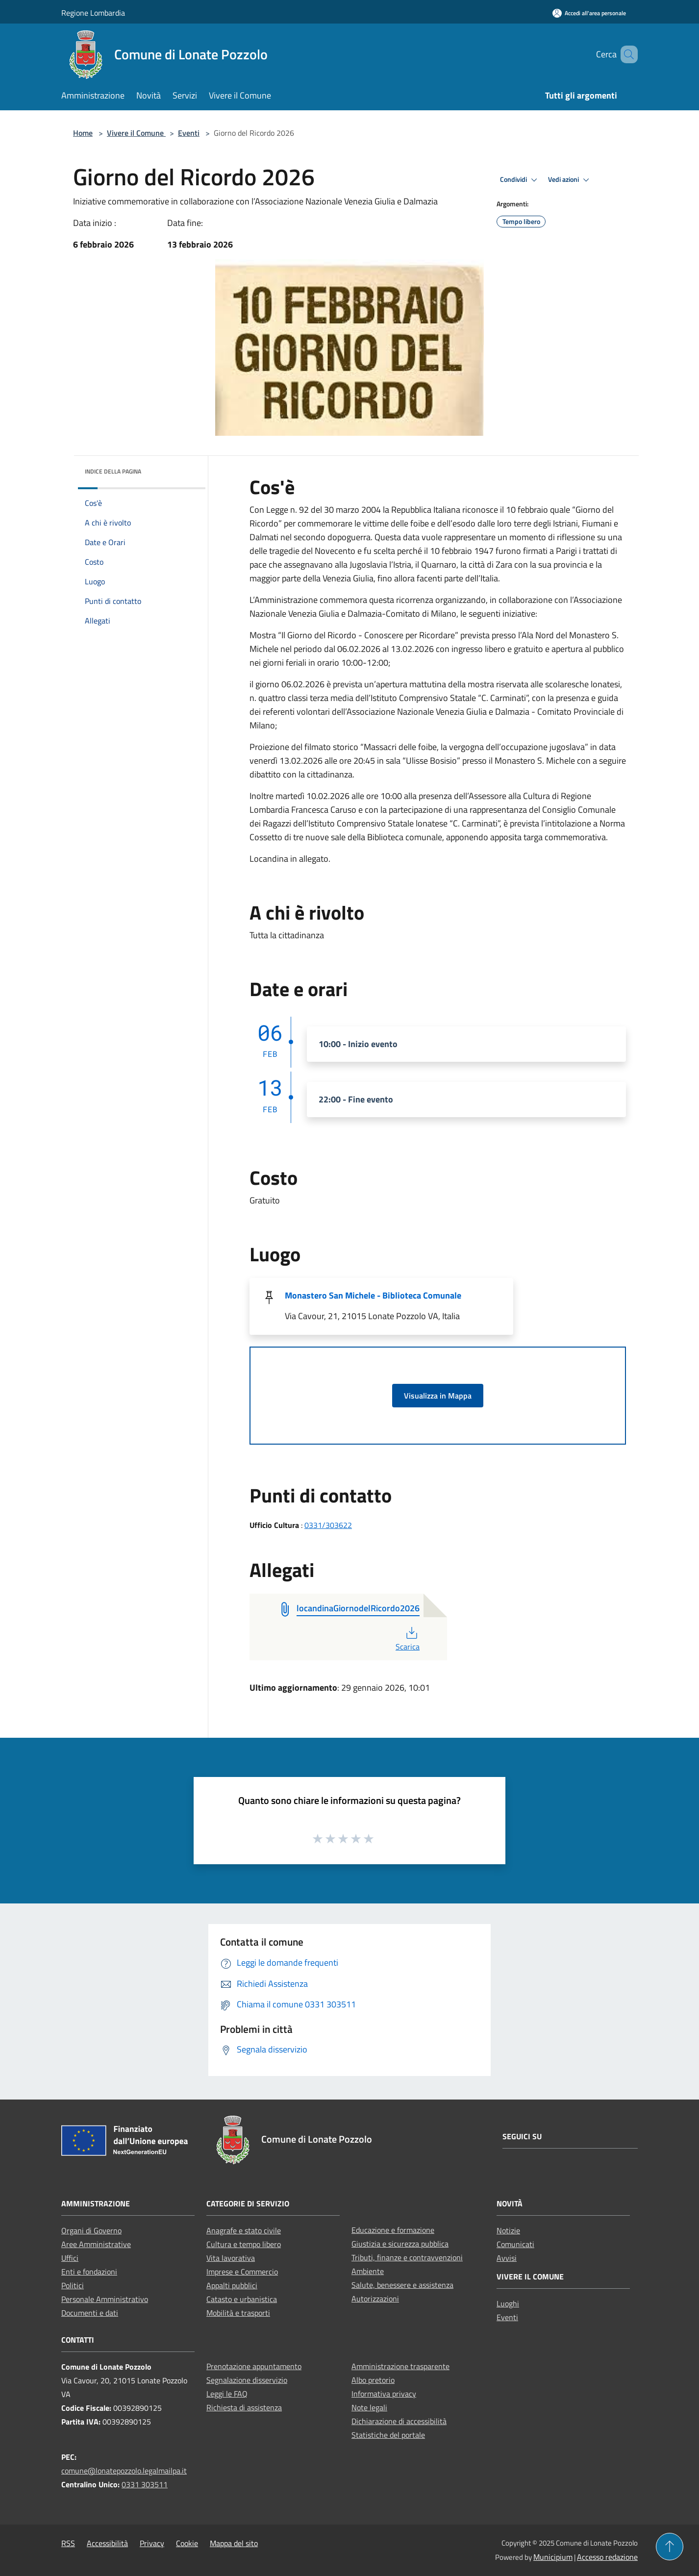 The image size is (699, 2576). What do you see at coordinates (152, 2543) in the screenshot?
I see `Privacy` at bounding box center [152, 2543].